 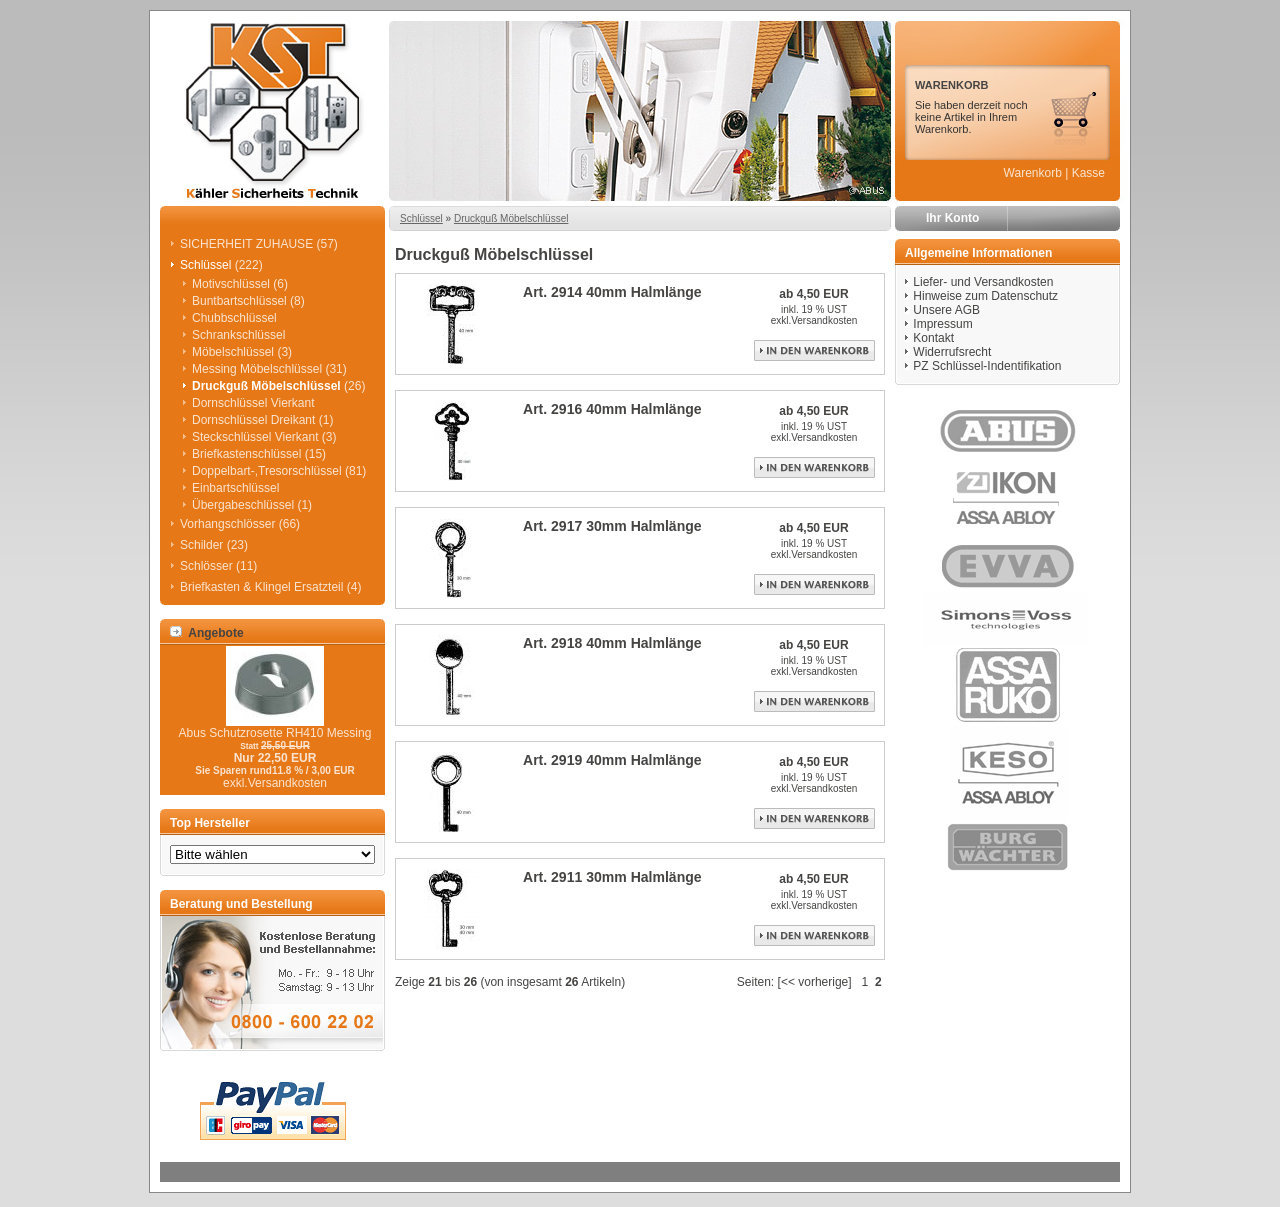 What do you see at coordinates (612, 409) in the screenshot?
I see `Art. 2916 40mm Halmlänge` at bounding box center [612, 409].